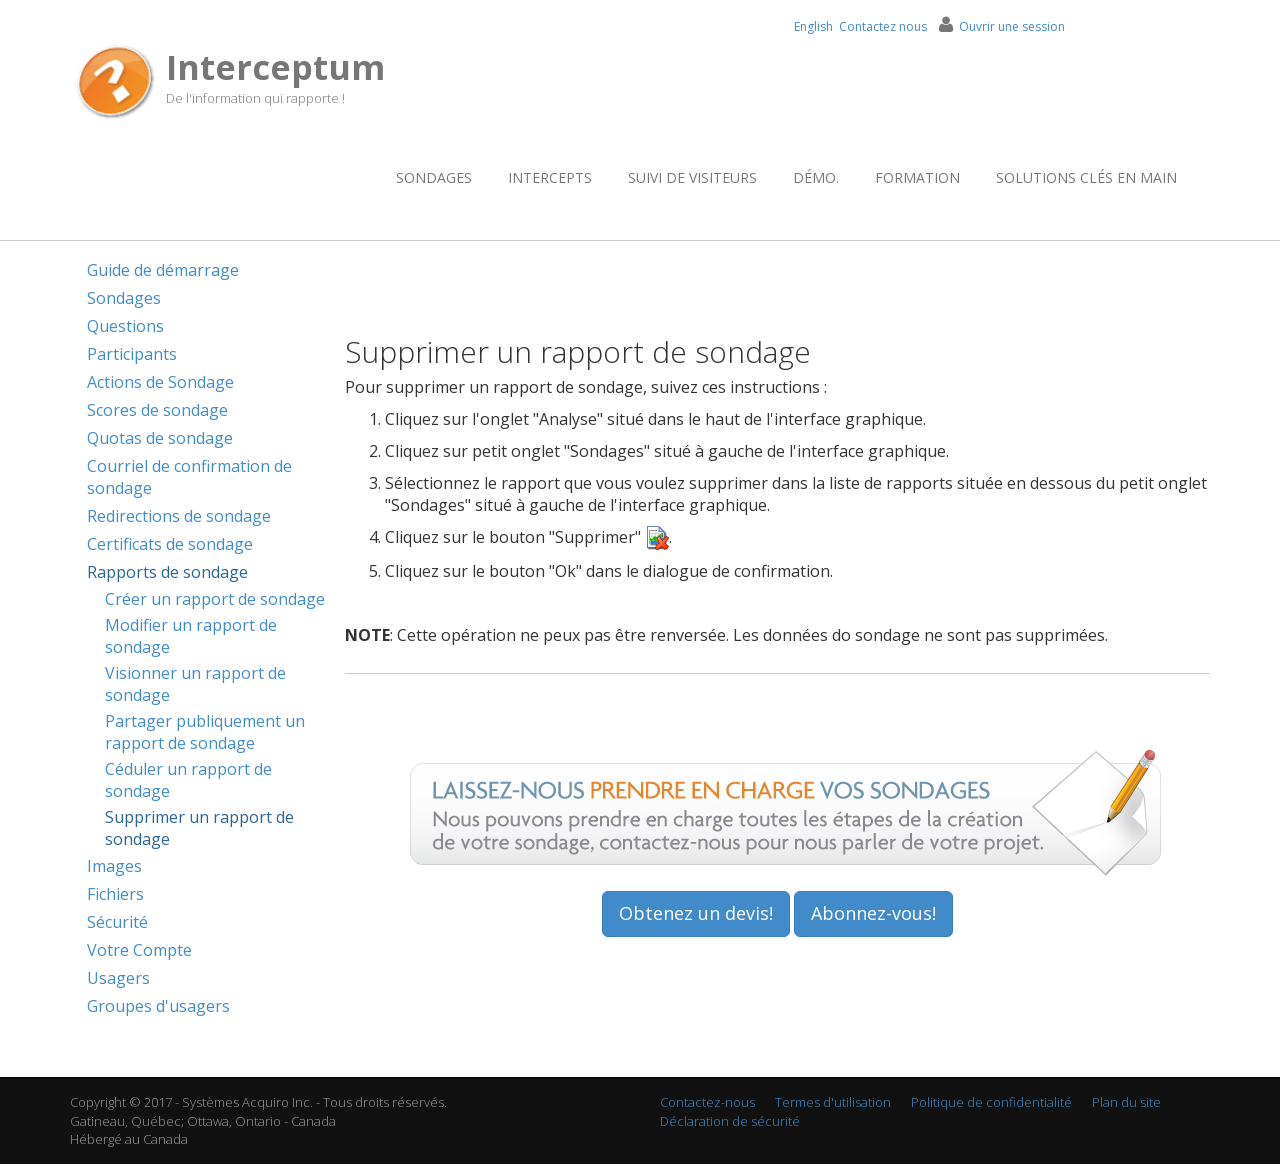 The image size is (1280, 1164). What do you see at coordinates (205, 732) in the screenshot?
I see `Partager publiquement un rapport de sondage` at bounding box center [205, 732].